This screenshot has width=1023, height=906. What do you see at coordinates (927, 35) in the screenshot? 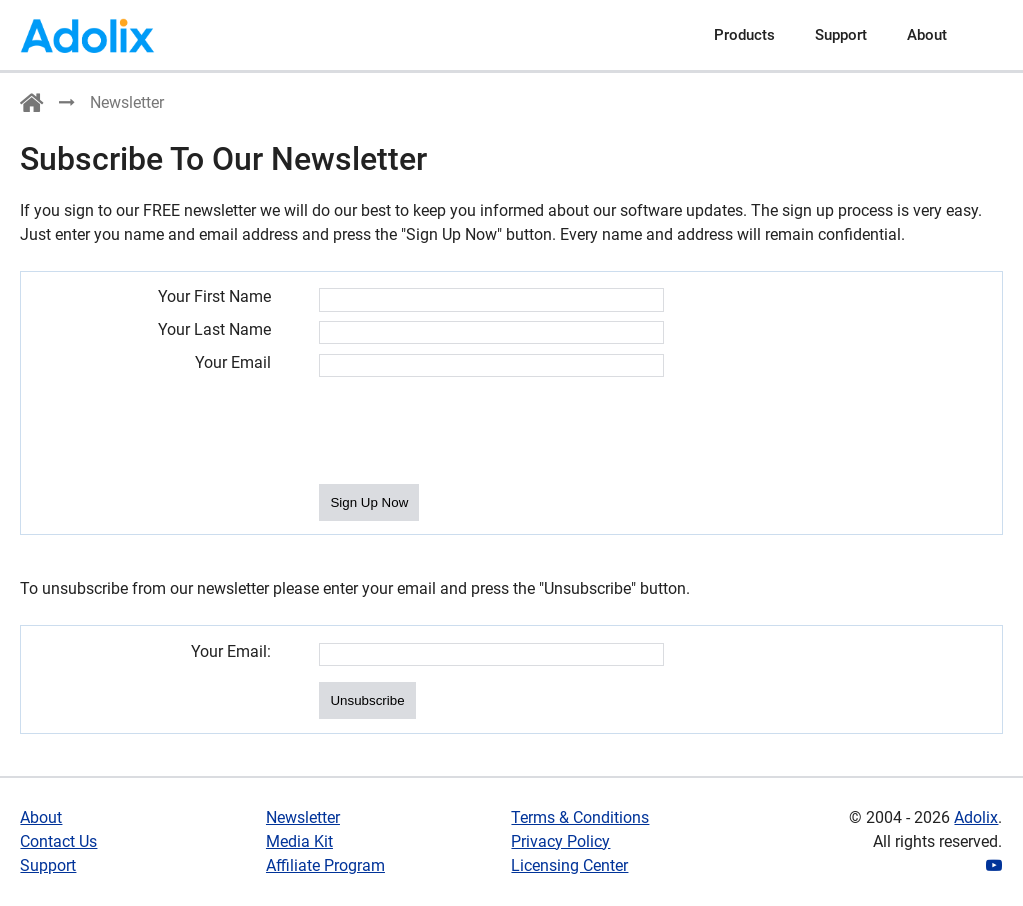
I see `About` at bounding box center [927, 35].